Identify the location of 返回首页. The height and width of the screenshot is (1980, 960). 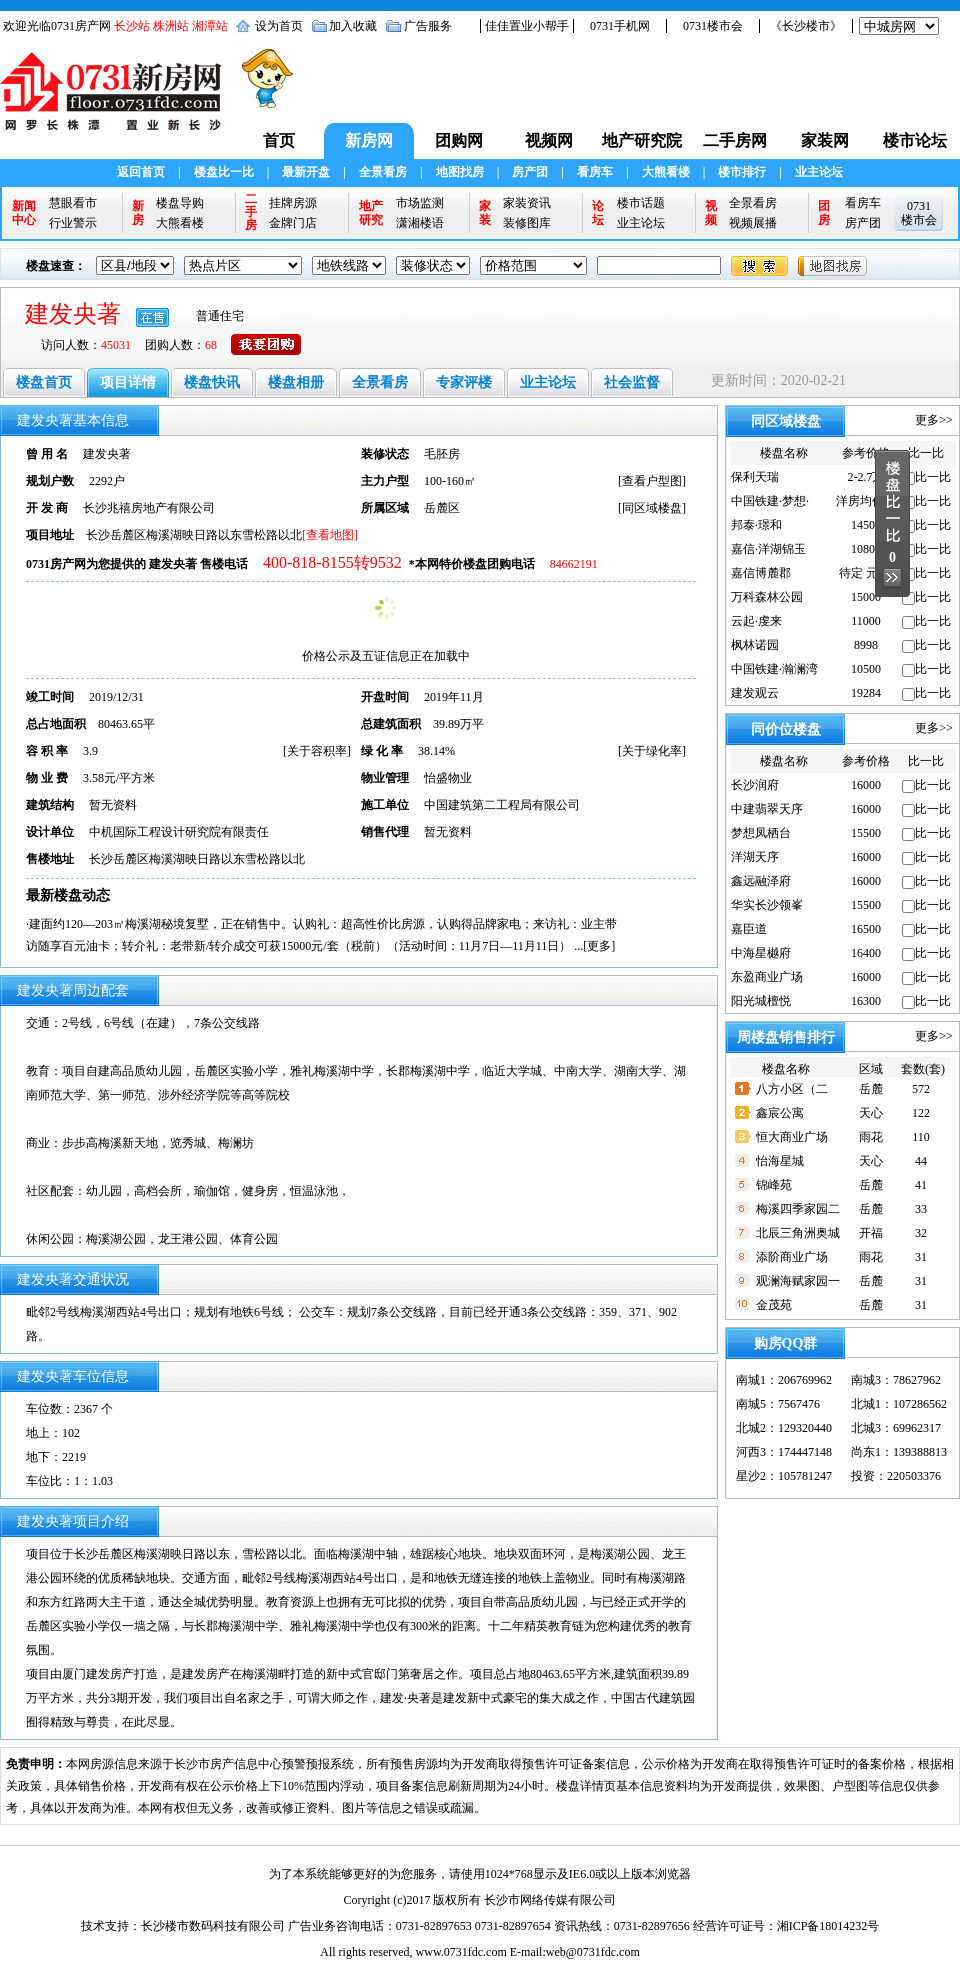
(141, 172).